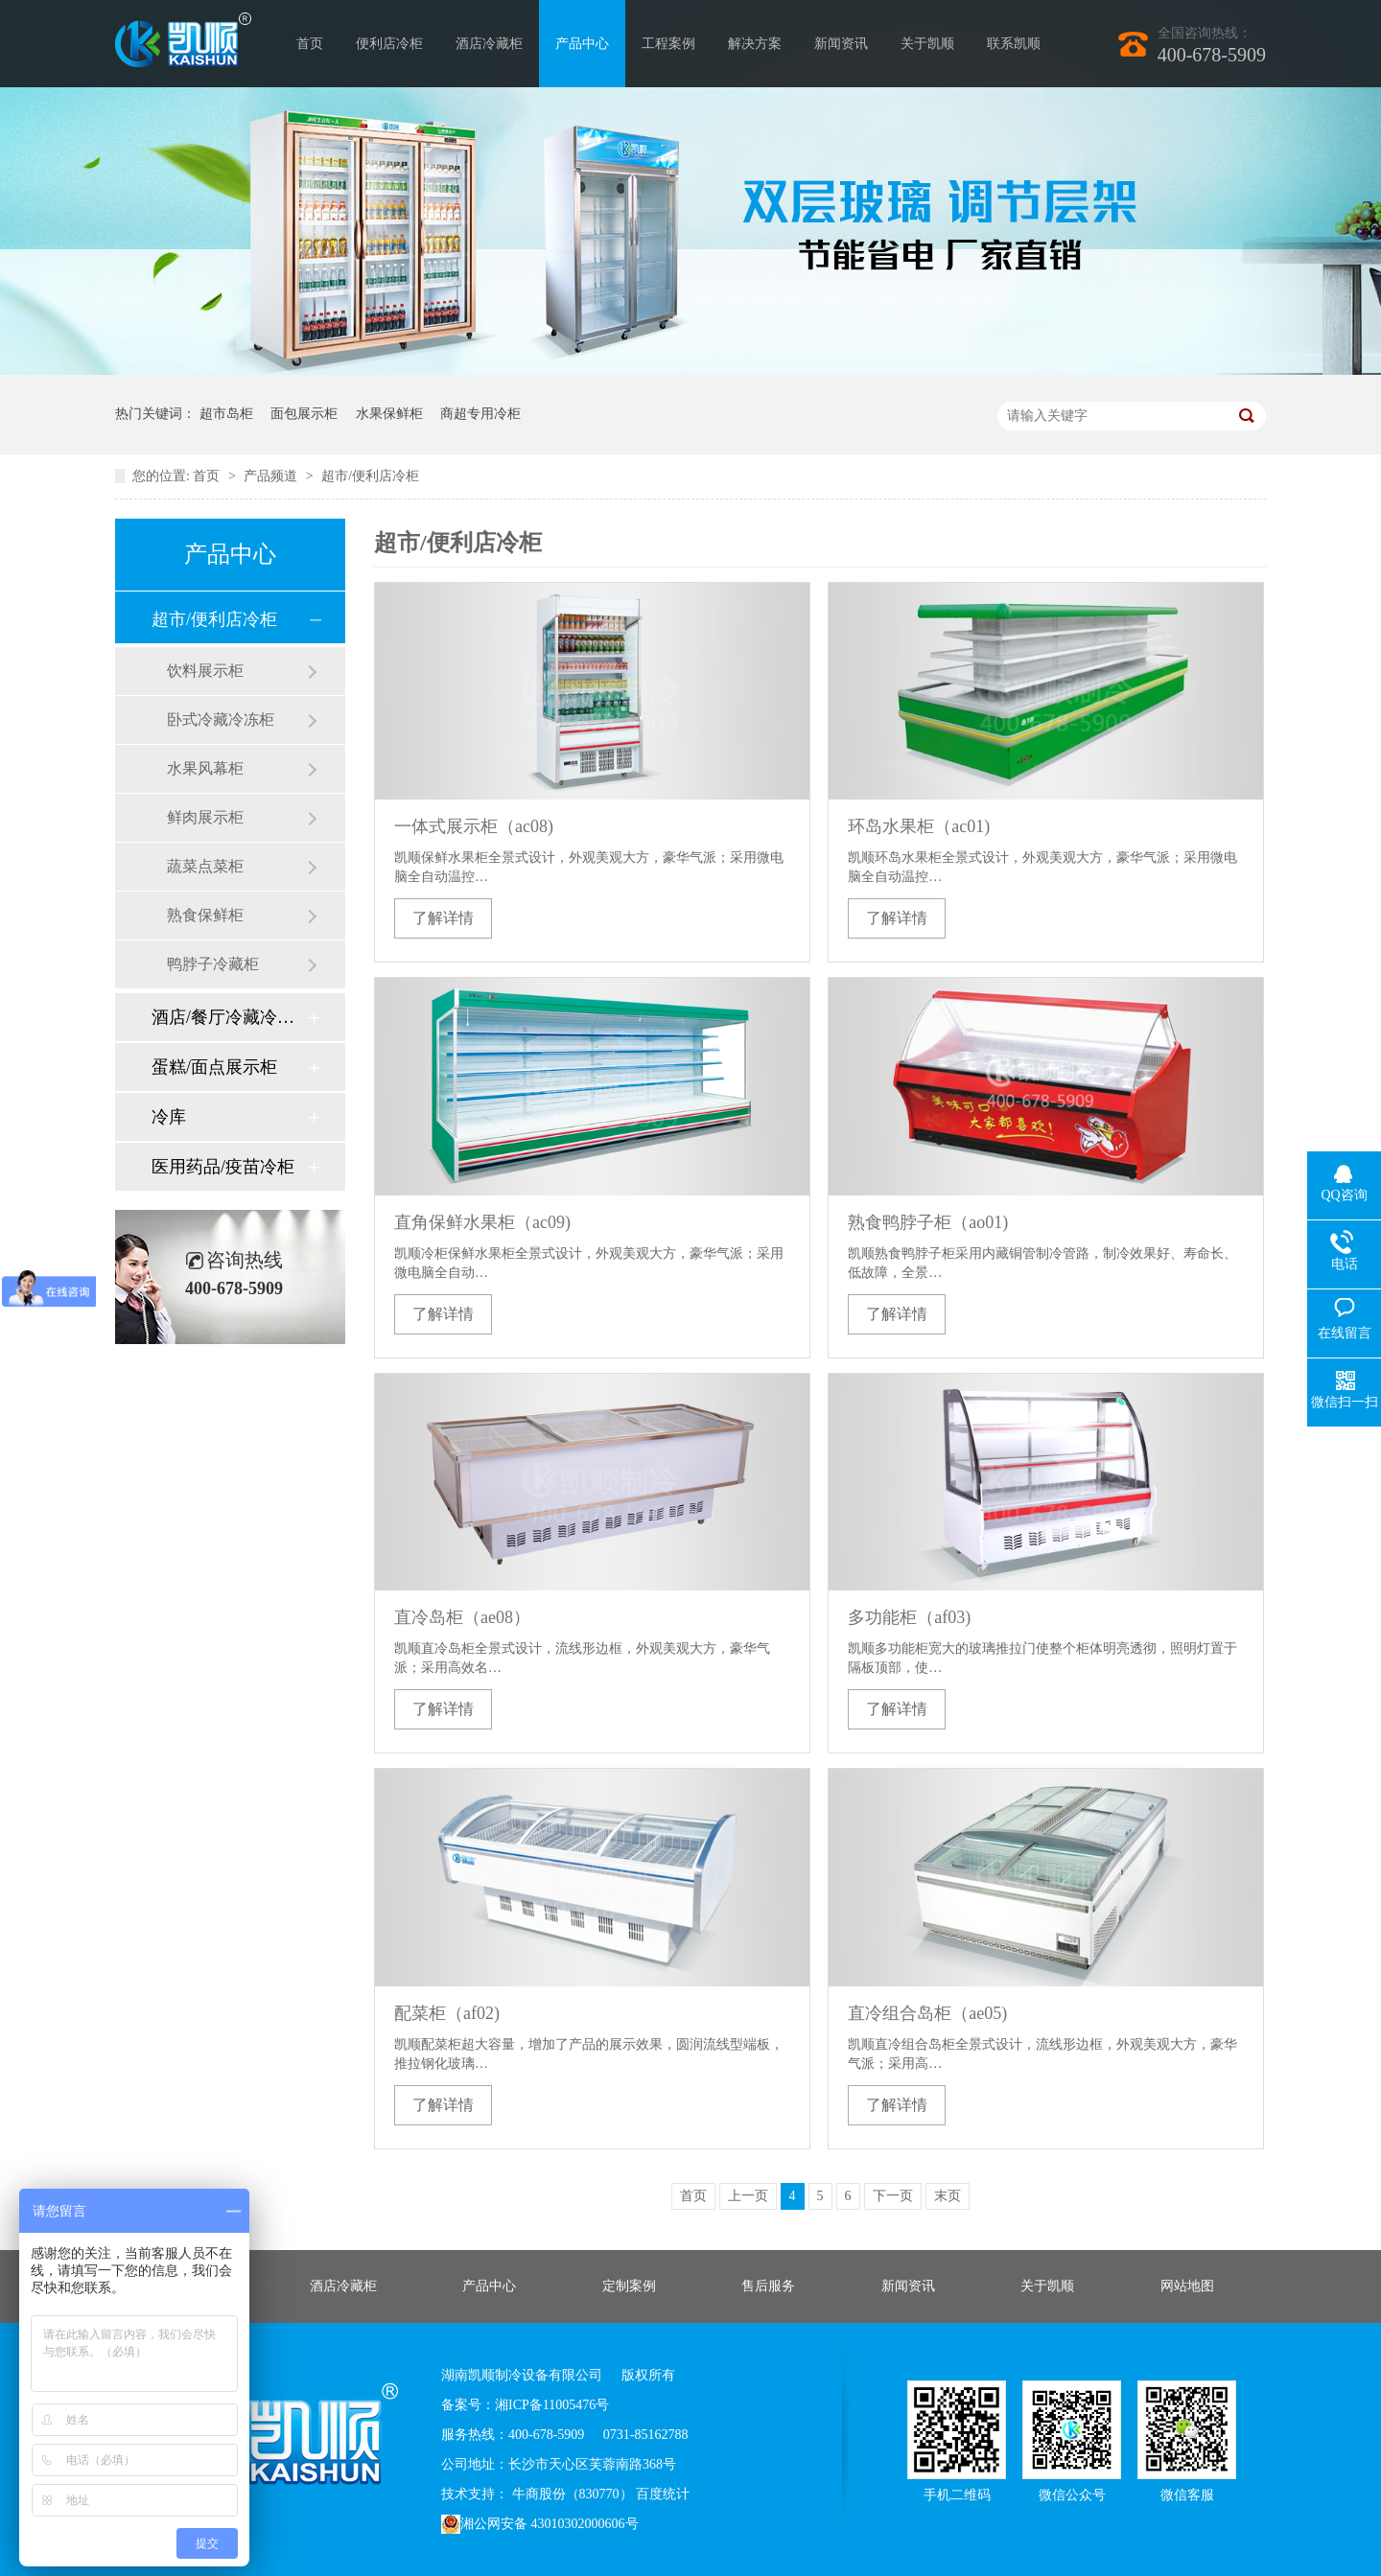 This screenshot has width=1381, height=2576. What do you see at coordinates (482, 1222) in the screenshot?
I see `直角保鲜水果柜（ac09)` at bounding box center [482, 1222].